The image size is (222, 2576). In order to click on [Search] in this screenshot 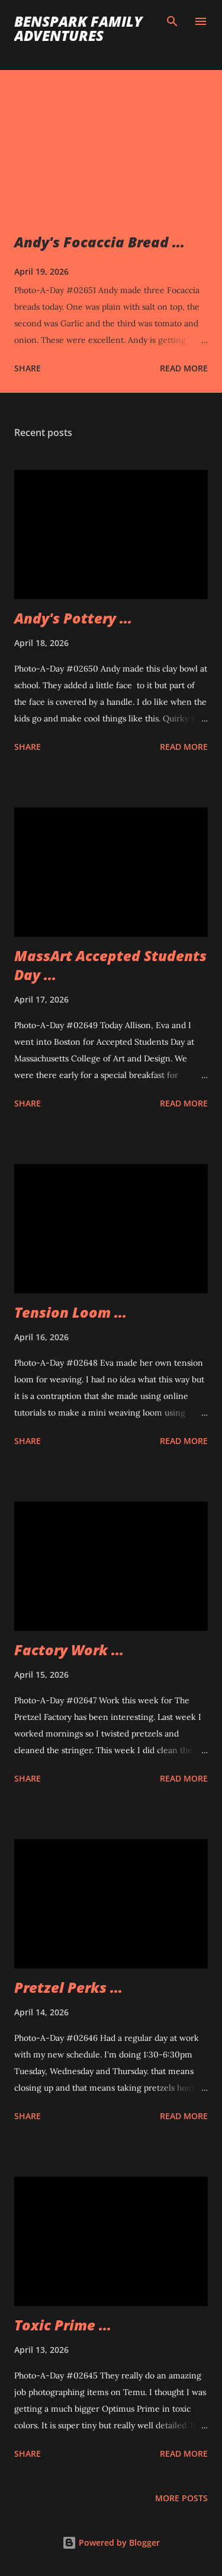, I will do `click(172, 21)`.